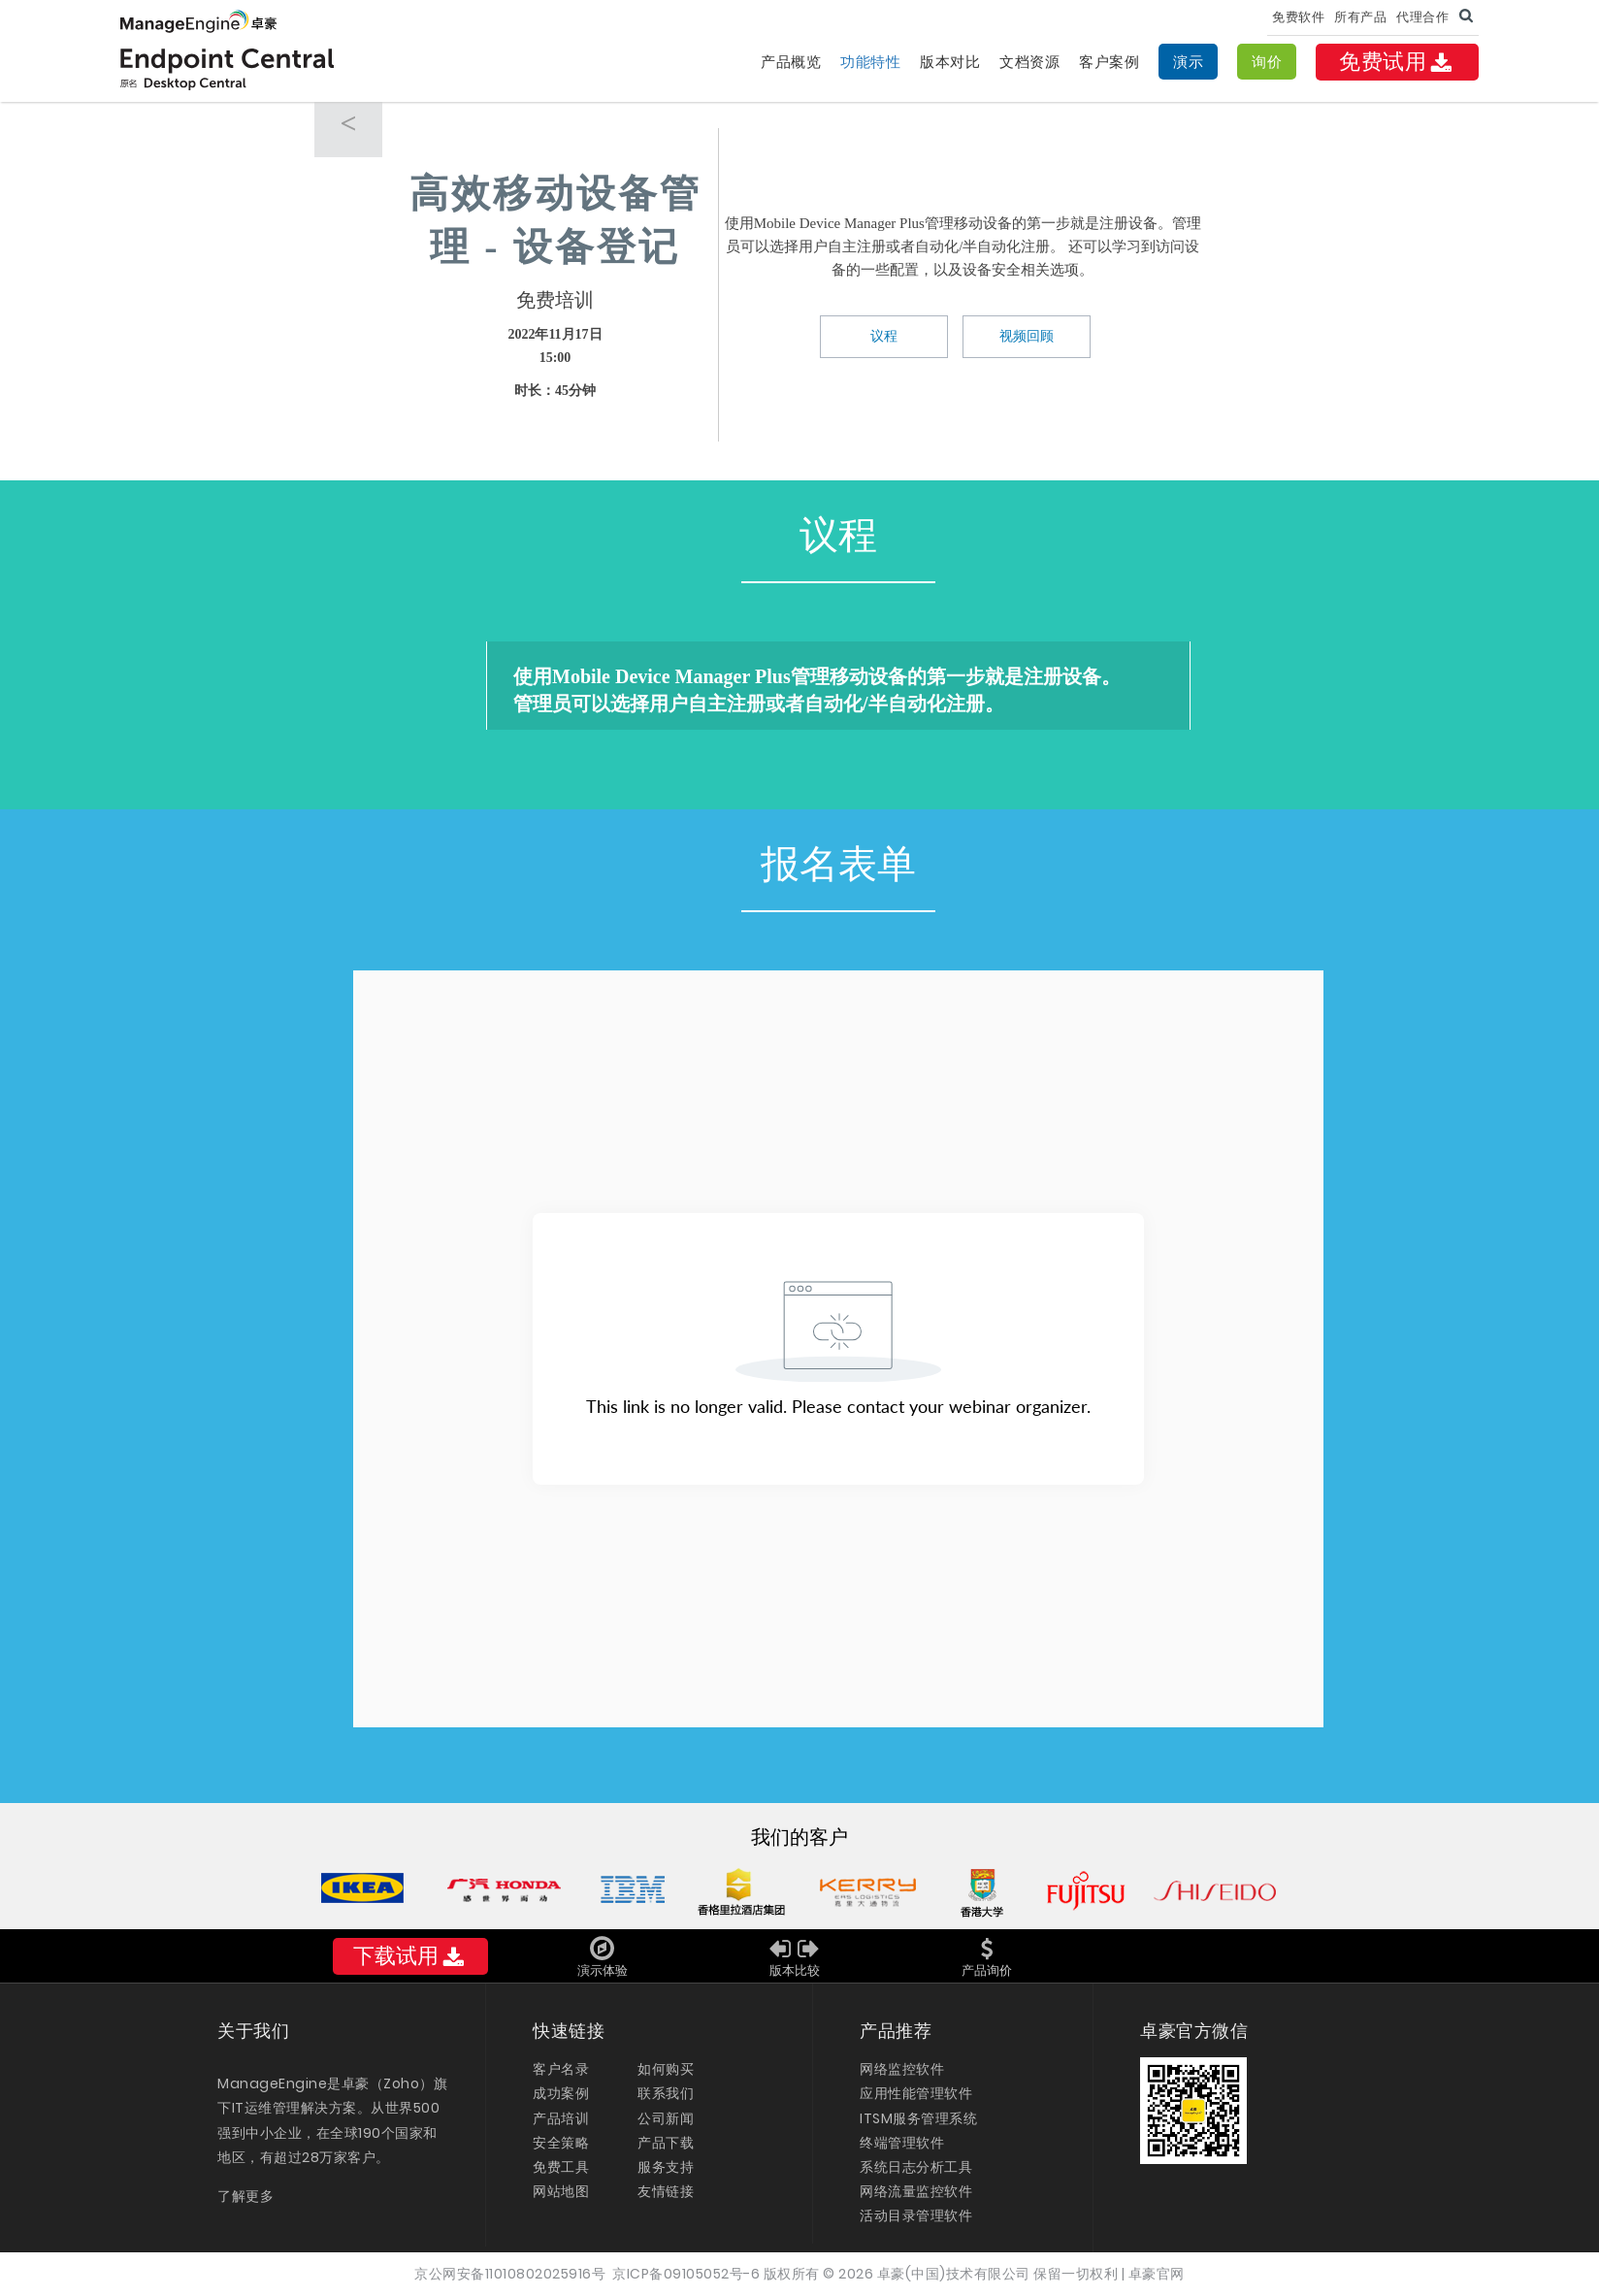 The height and width of the screenshot is (2296, 1599). I want to click on 友情链接, so click(665, 2191).